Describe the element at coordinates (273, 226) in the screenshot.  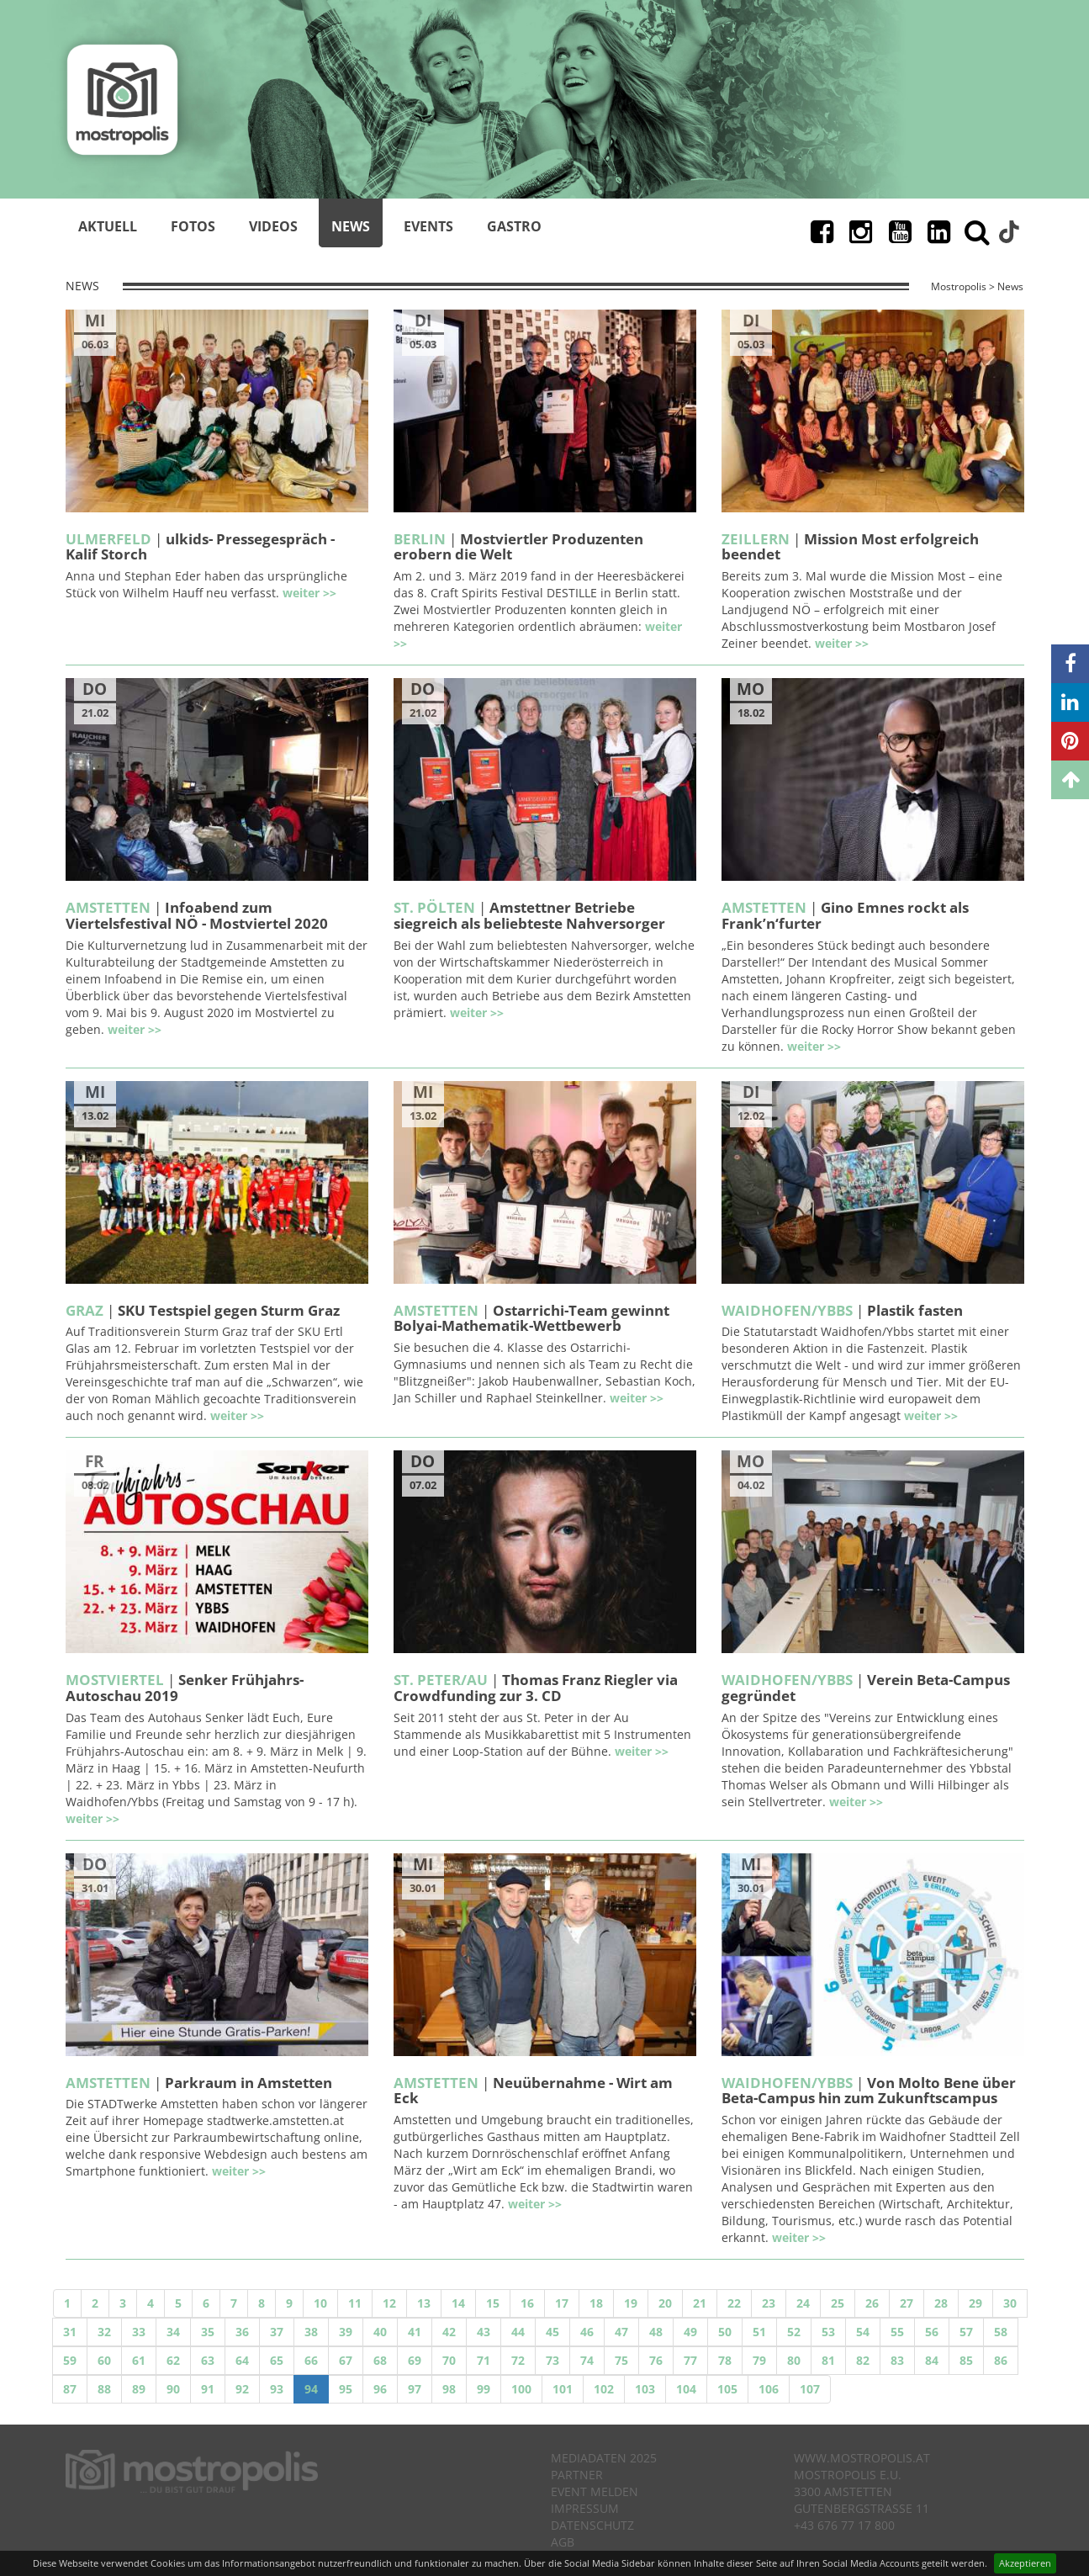
I see `Videos` at that location.